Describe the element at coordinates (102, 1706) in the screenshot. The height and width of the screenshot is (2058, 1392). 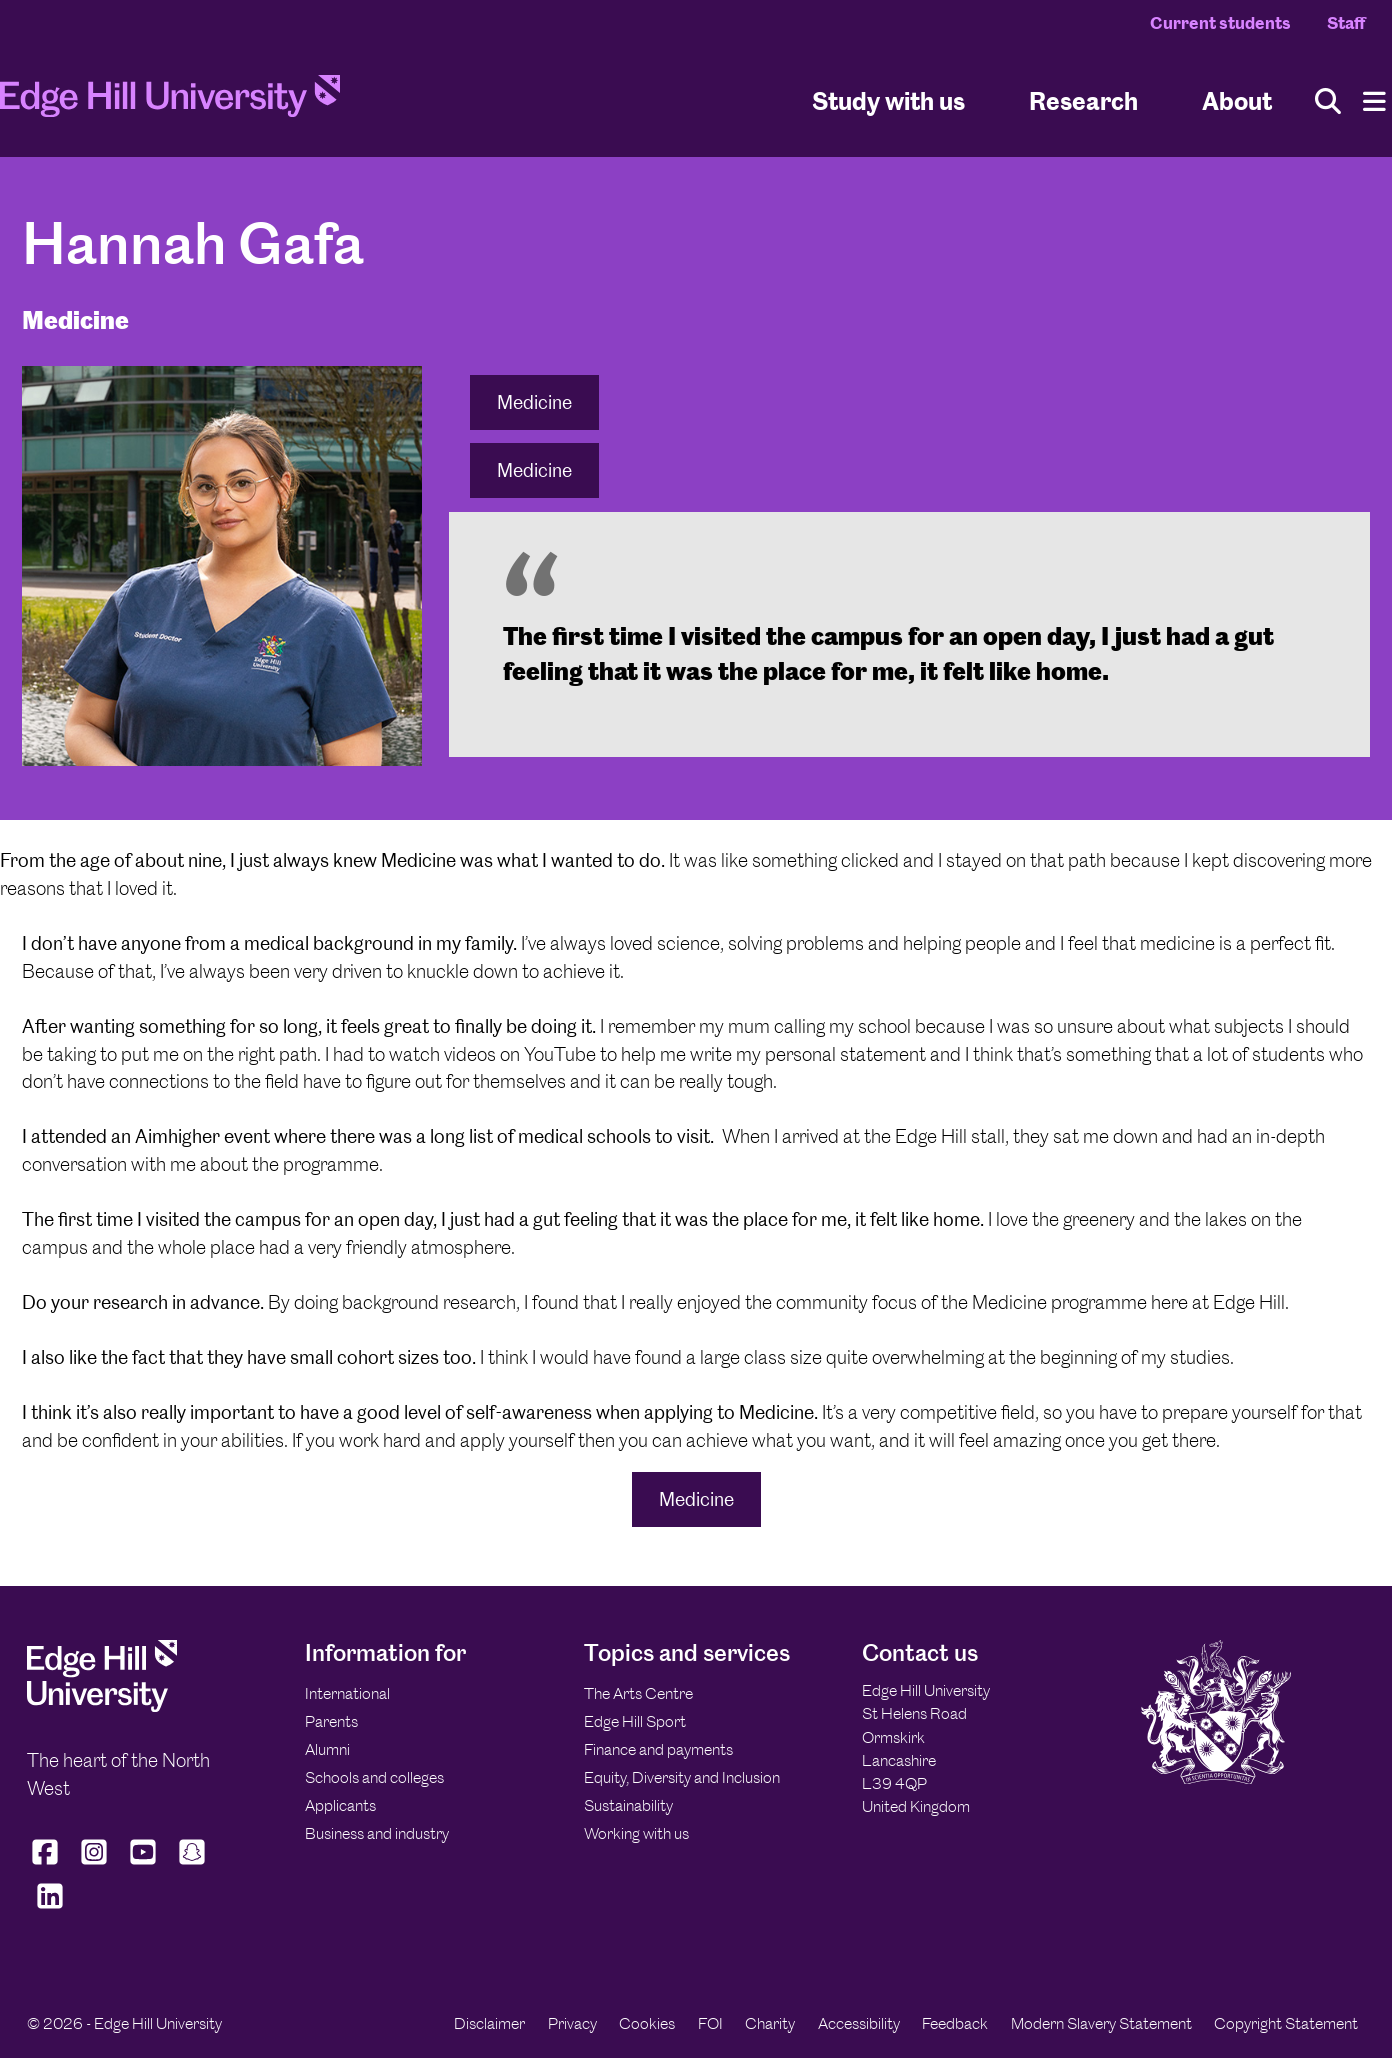
I see `[Edge Hill University]` at that location.